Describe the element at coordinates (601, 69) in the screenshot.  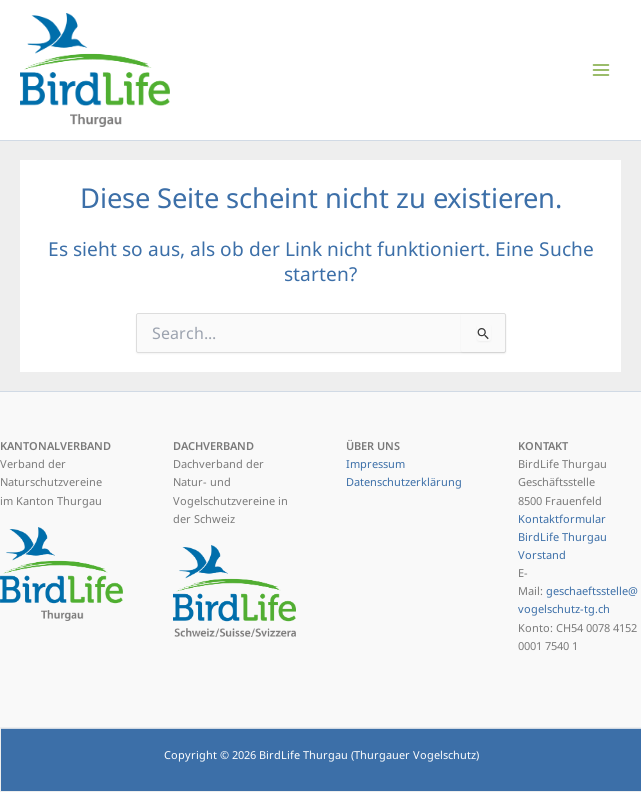
I see `[Hauptmenü-Umschalter]` at that location.